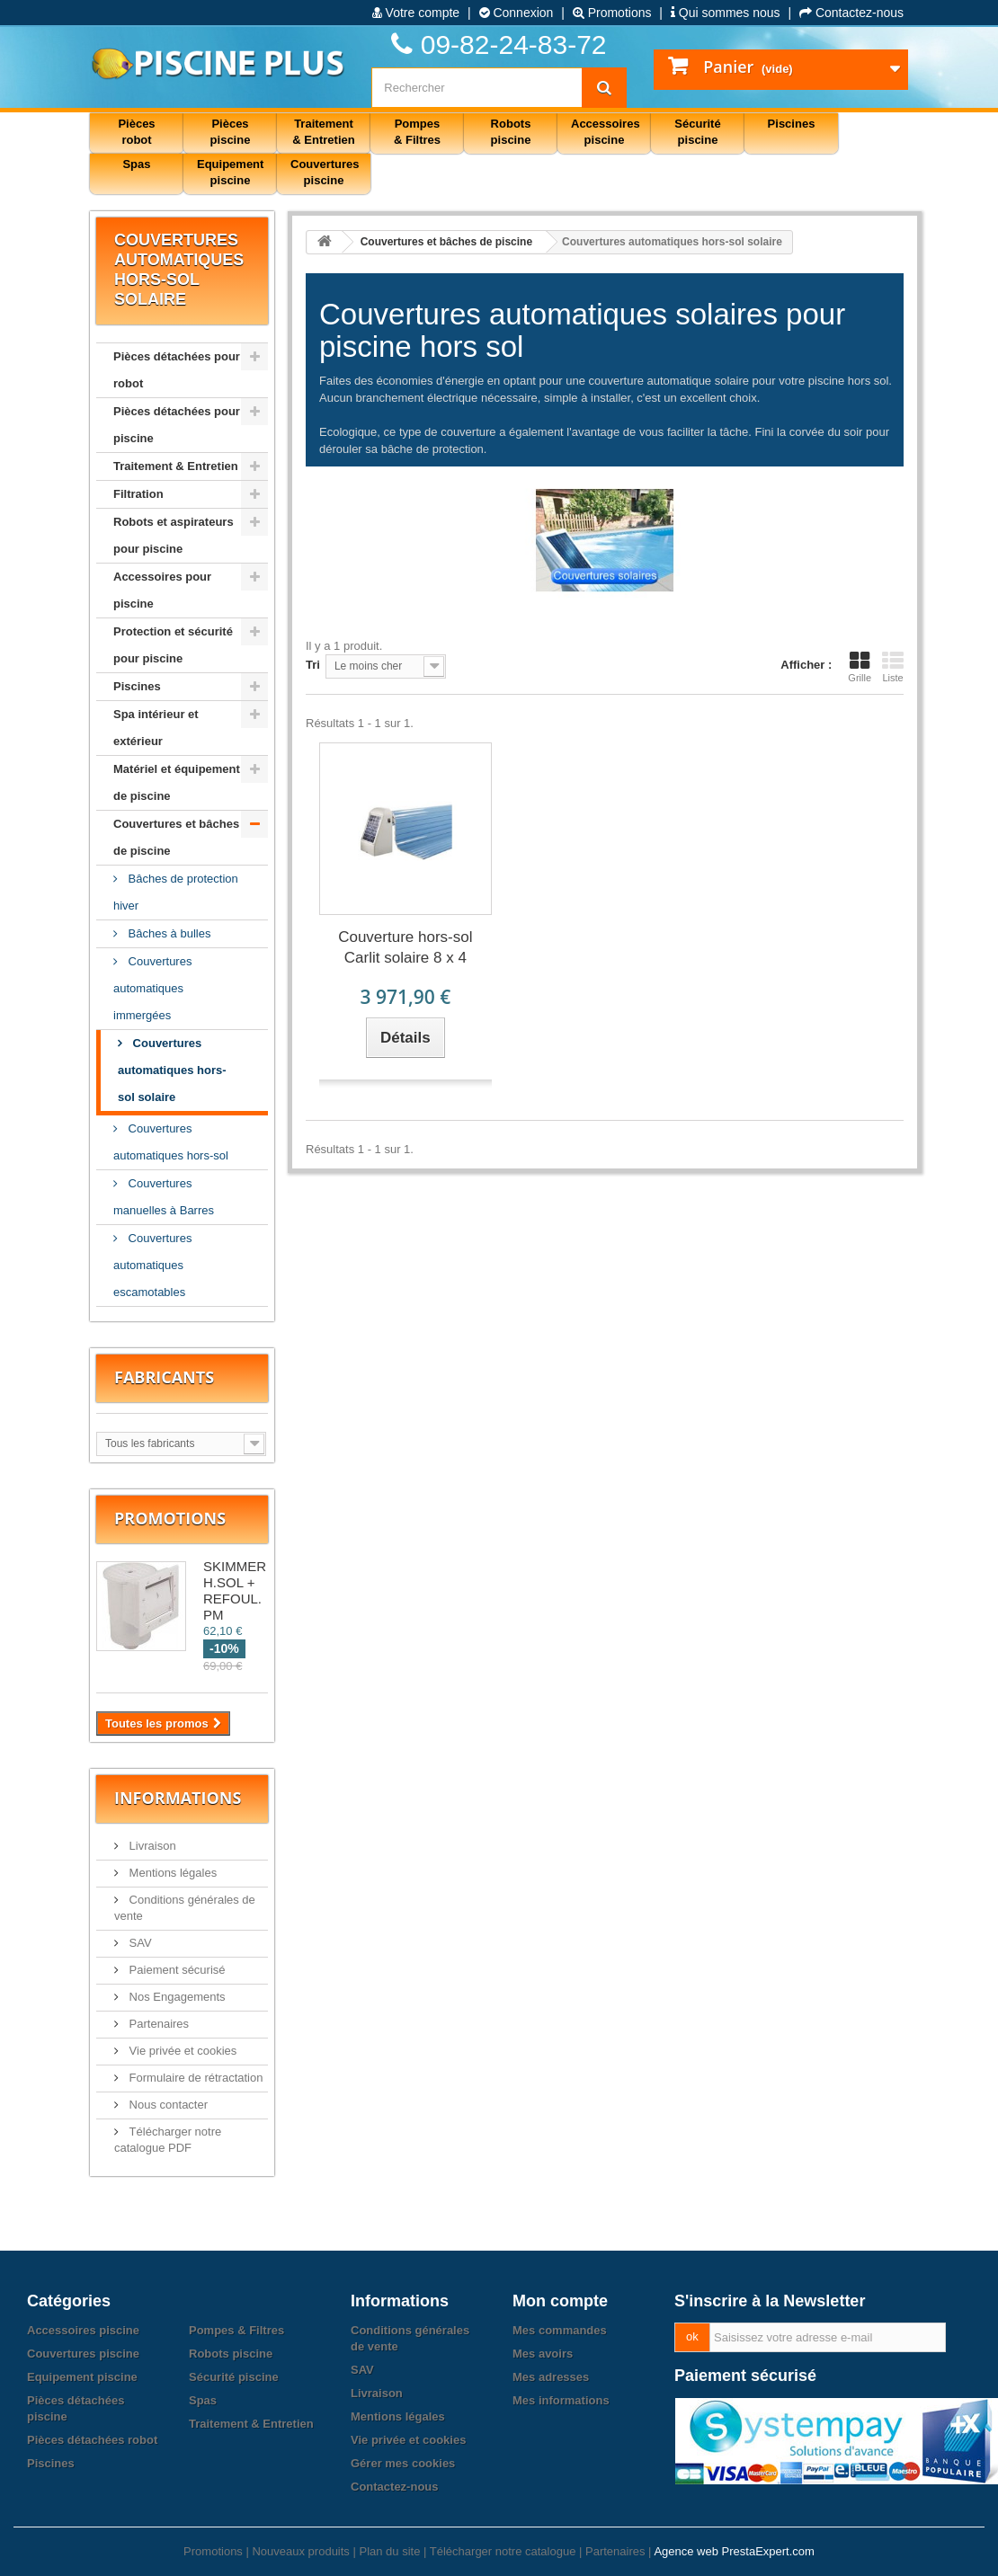 Image resolution: width=998 pixels, height=2576 pixels. What do you see at coordinates (405, 947) in the screenshot?
I see `Couverture hors-sol Carlit solaire 8 x 4` at bounding box center [405, 947].